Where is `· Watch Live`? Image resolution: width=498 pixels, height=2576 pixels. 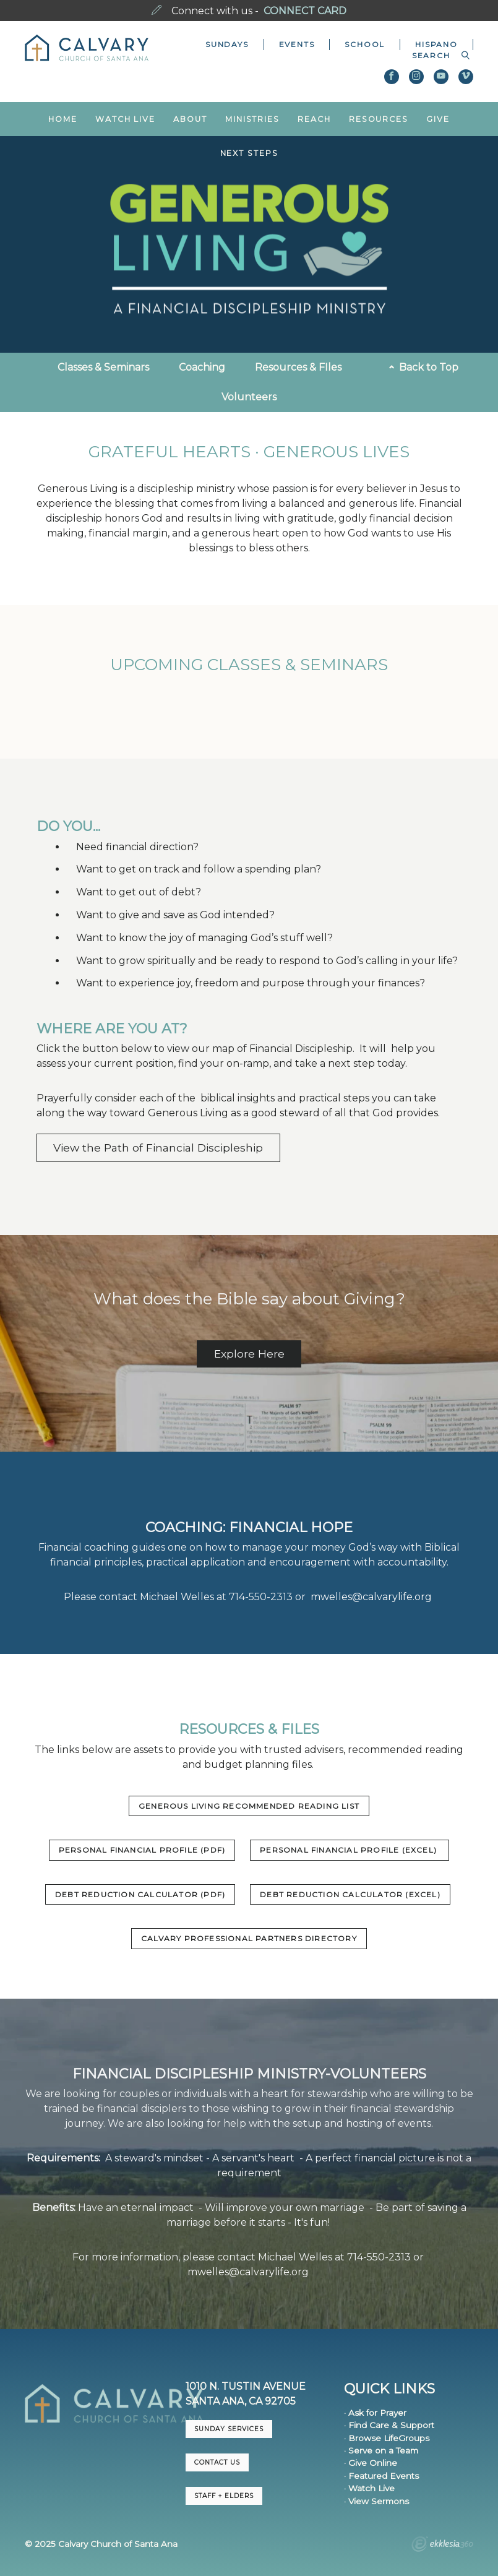
· Watch Live is located at coordinates (369, 2488).